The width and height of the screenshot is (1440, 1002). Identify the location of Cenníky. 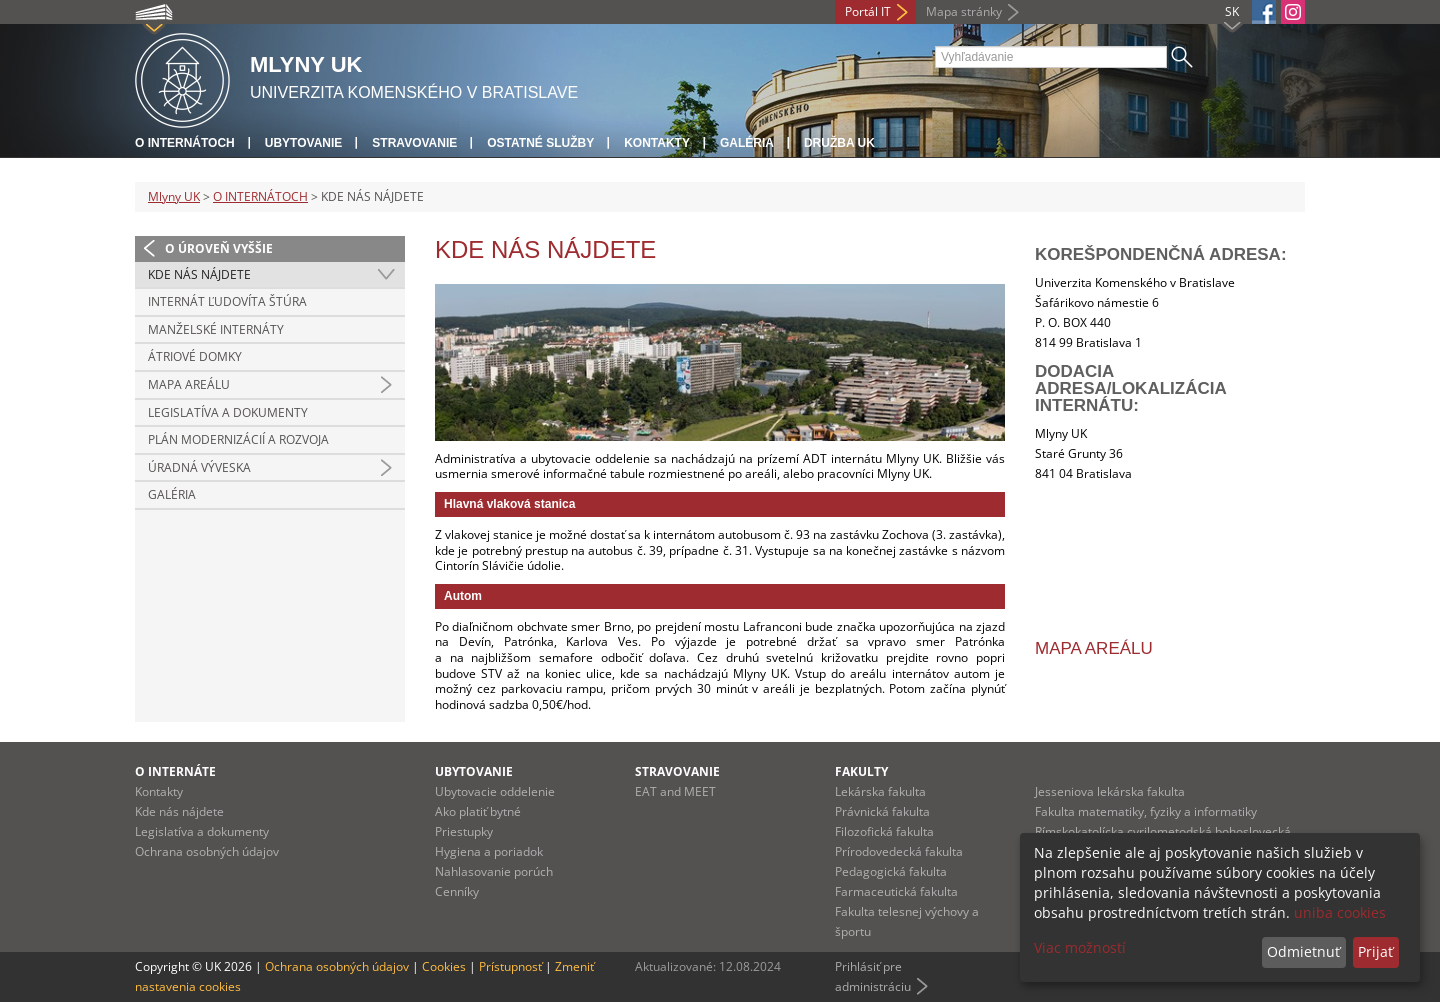
(457, 891).